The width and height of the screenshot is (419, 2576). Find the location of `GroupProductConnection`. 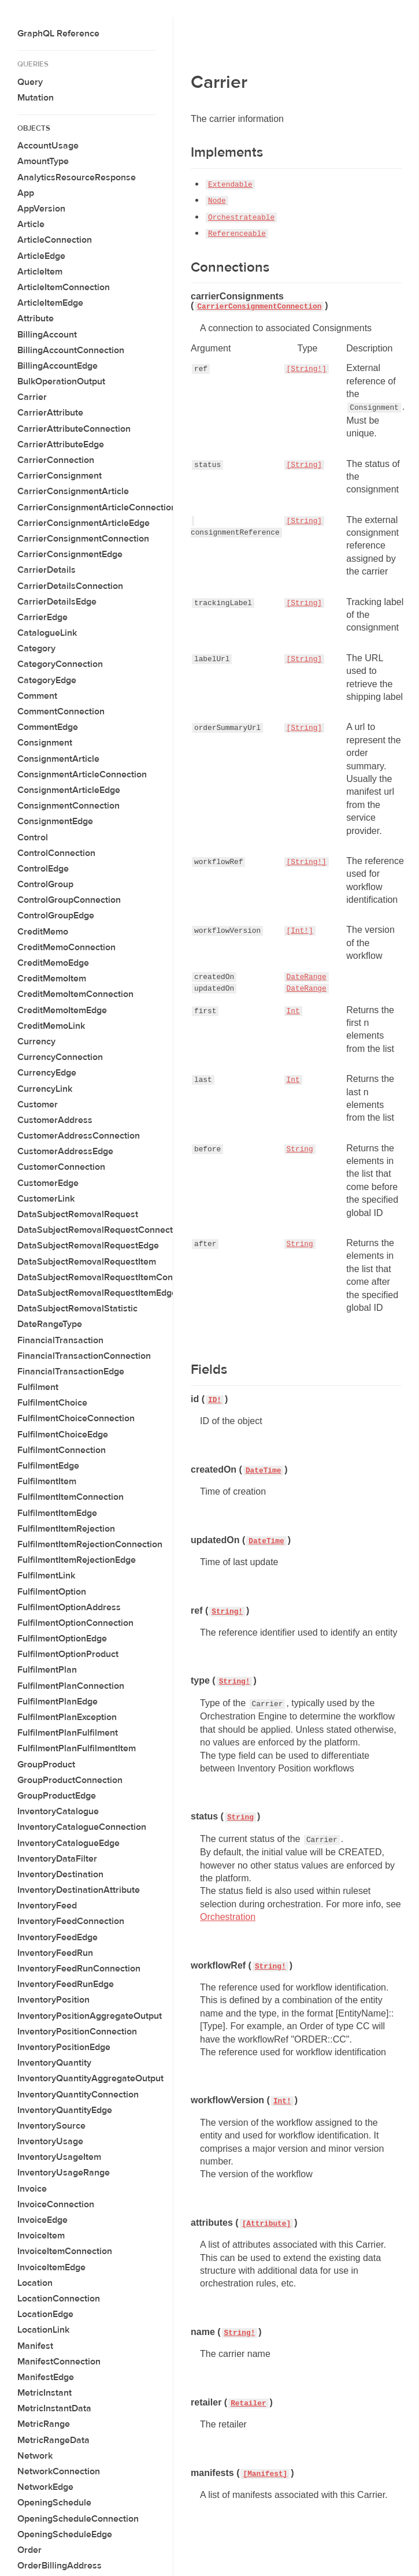

GroupProductConnection is located at coordinates (70, 1780).